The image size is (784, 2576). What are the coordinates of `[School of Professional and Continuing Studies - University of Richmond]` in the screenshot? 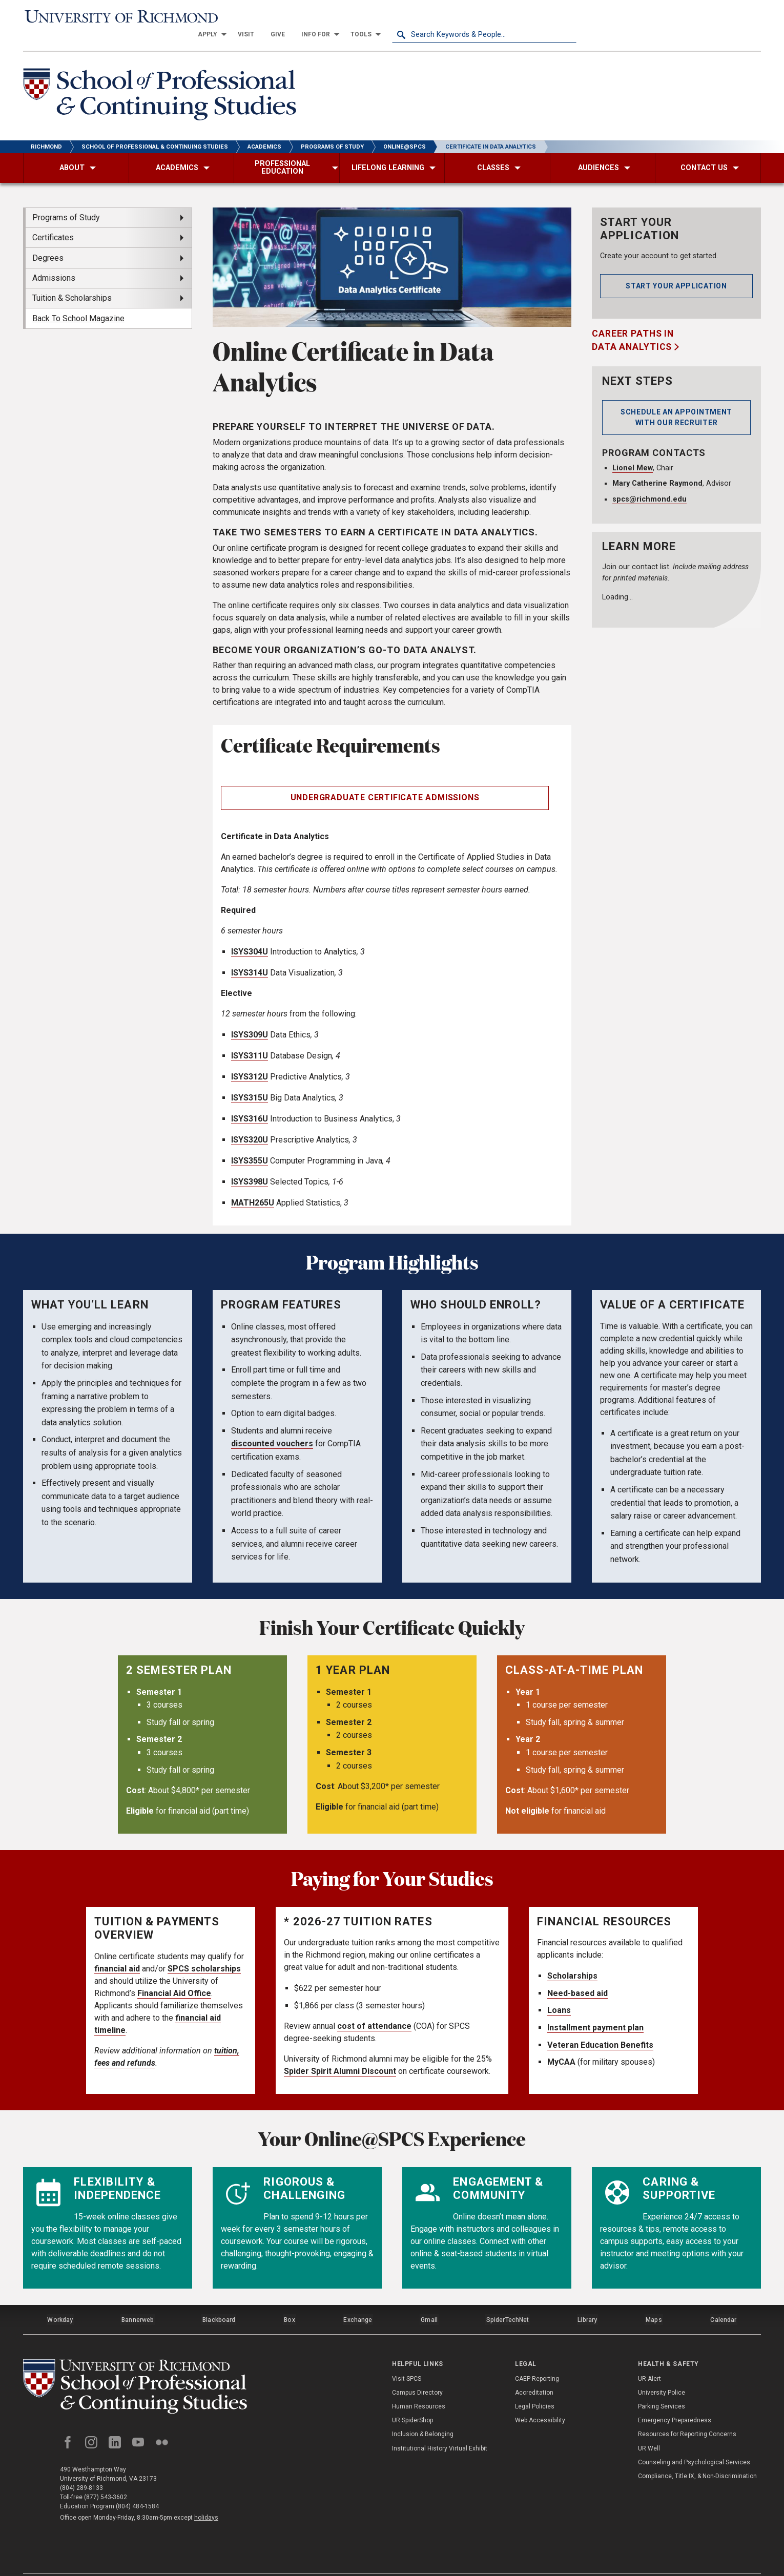 It's located at (138, 2367).